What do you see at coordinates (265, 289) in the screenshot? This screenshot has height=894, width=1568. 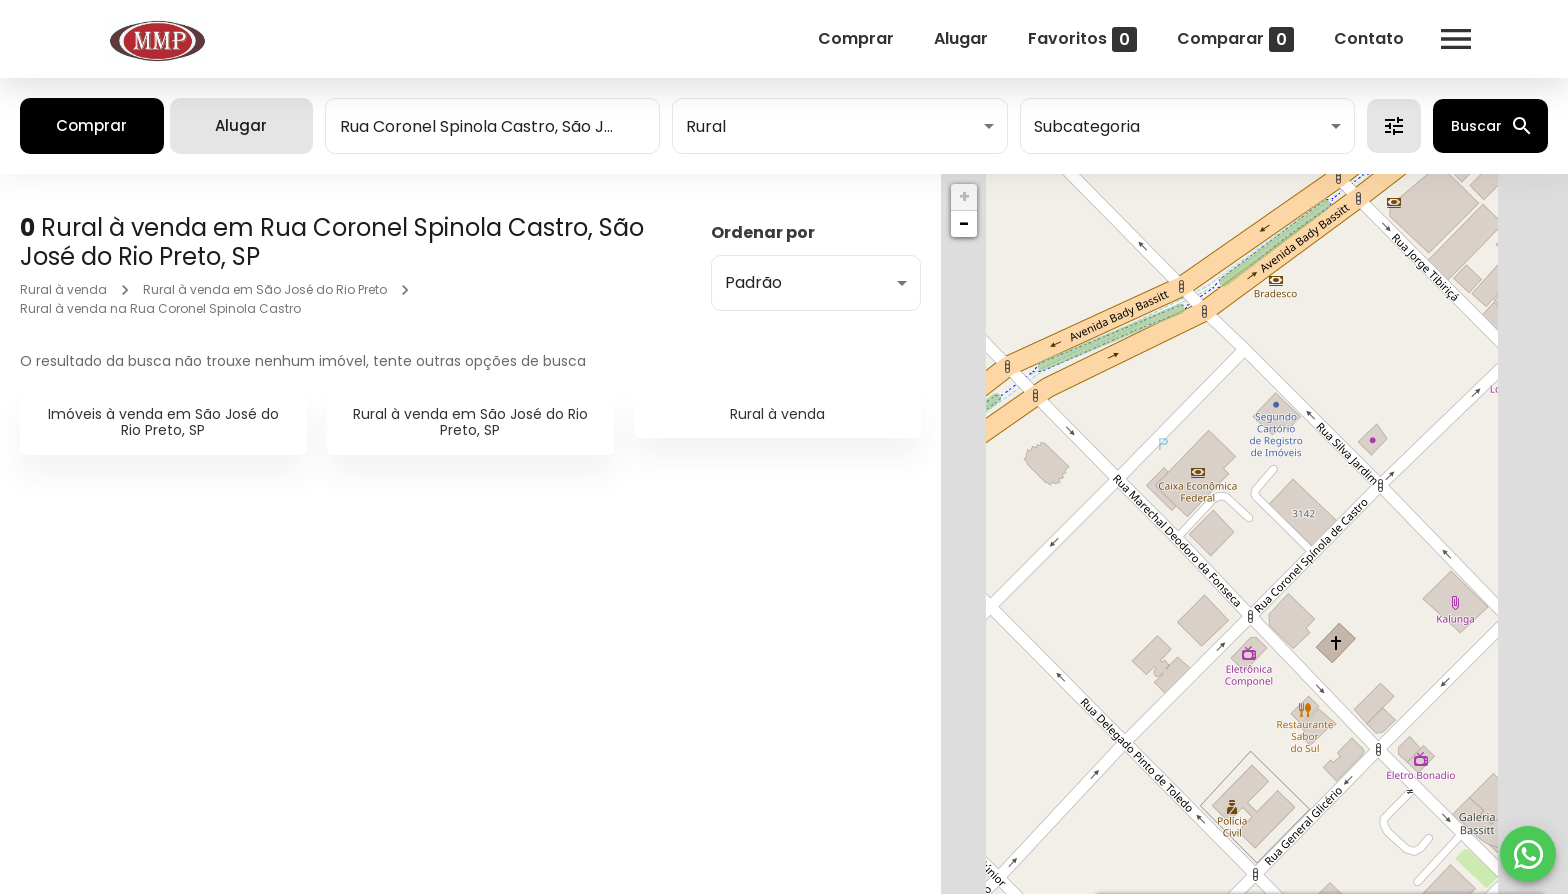 I see `Rural à venda em São José do Rio Preto` at bounding box center [265, 289].